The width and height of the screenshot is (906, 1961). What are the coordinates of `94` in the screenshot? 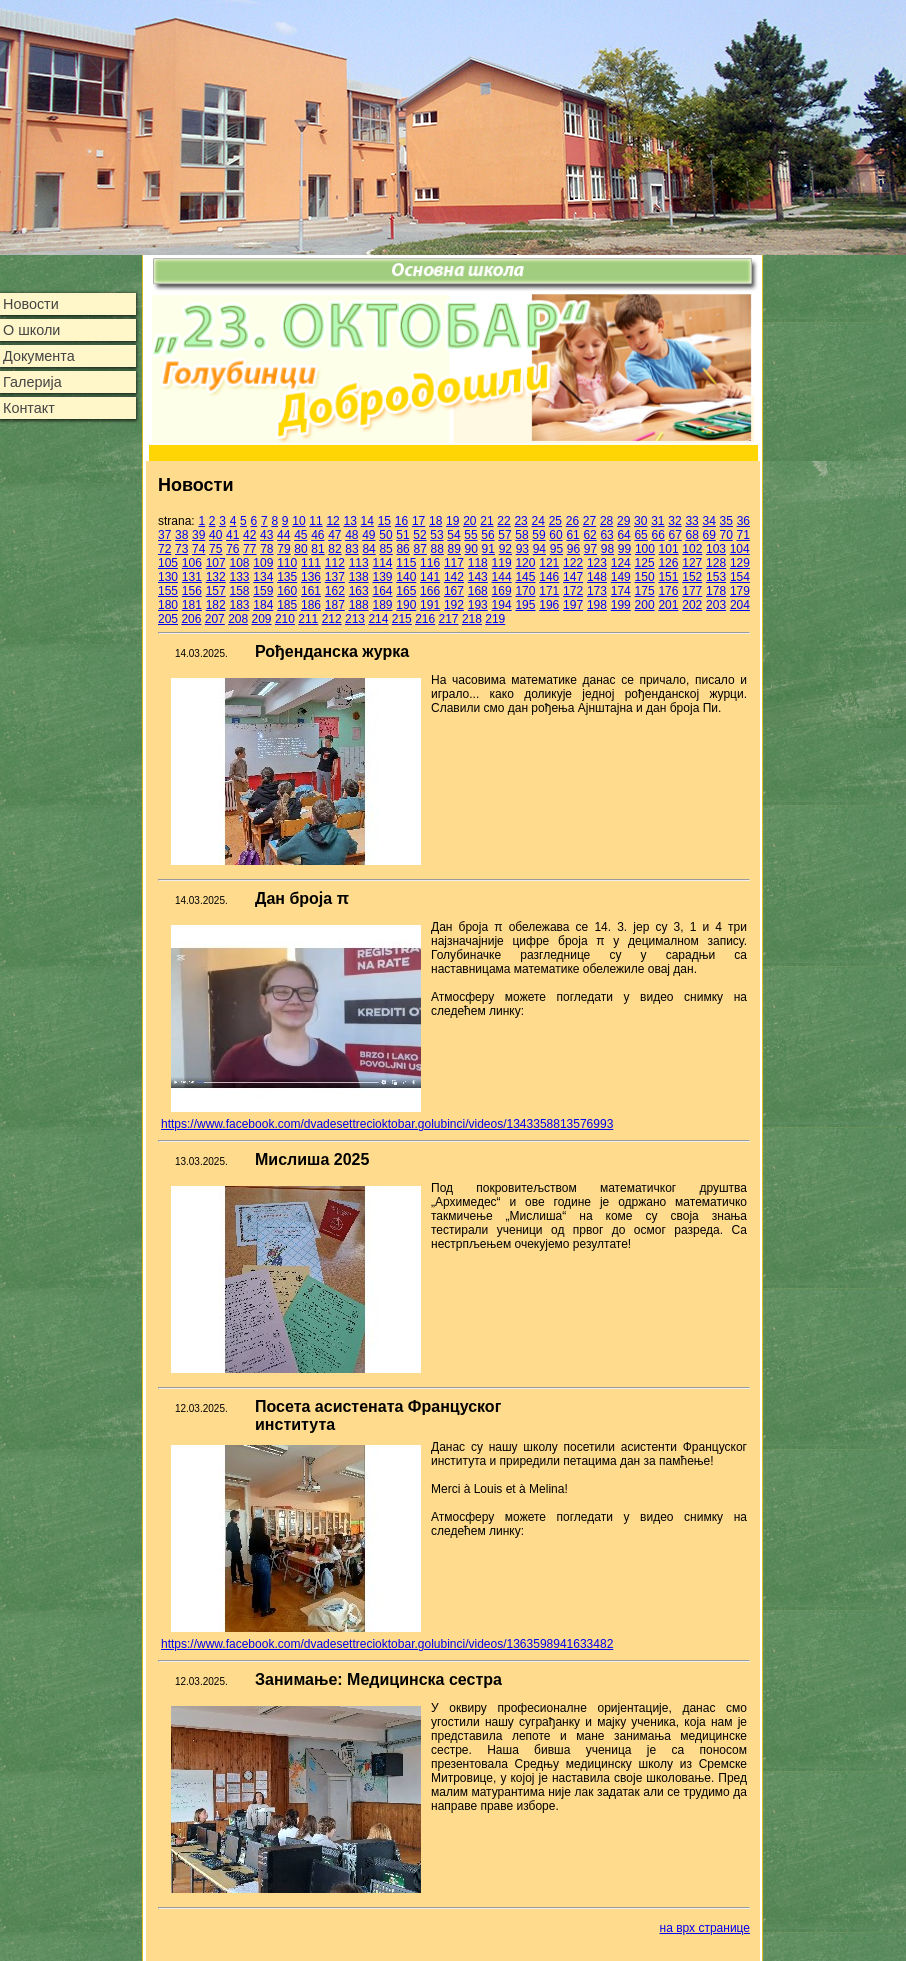 It's located at (539, 549).